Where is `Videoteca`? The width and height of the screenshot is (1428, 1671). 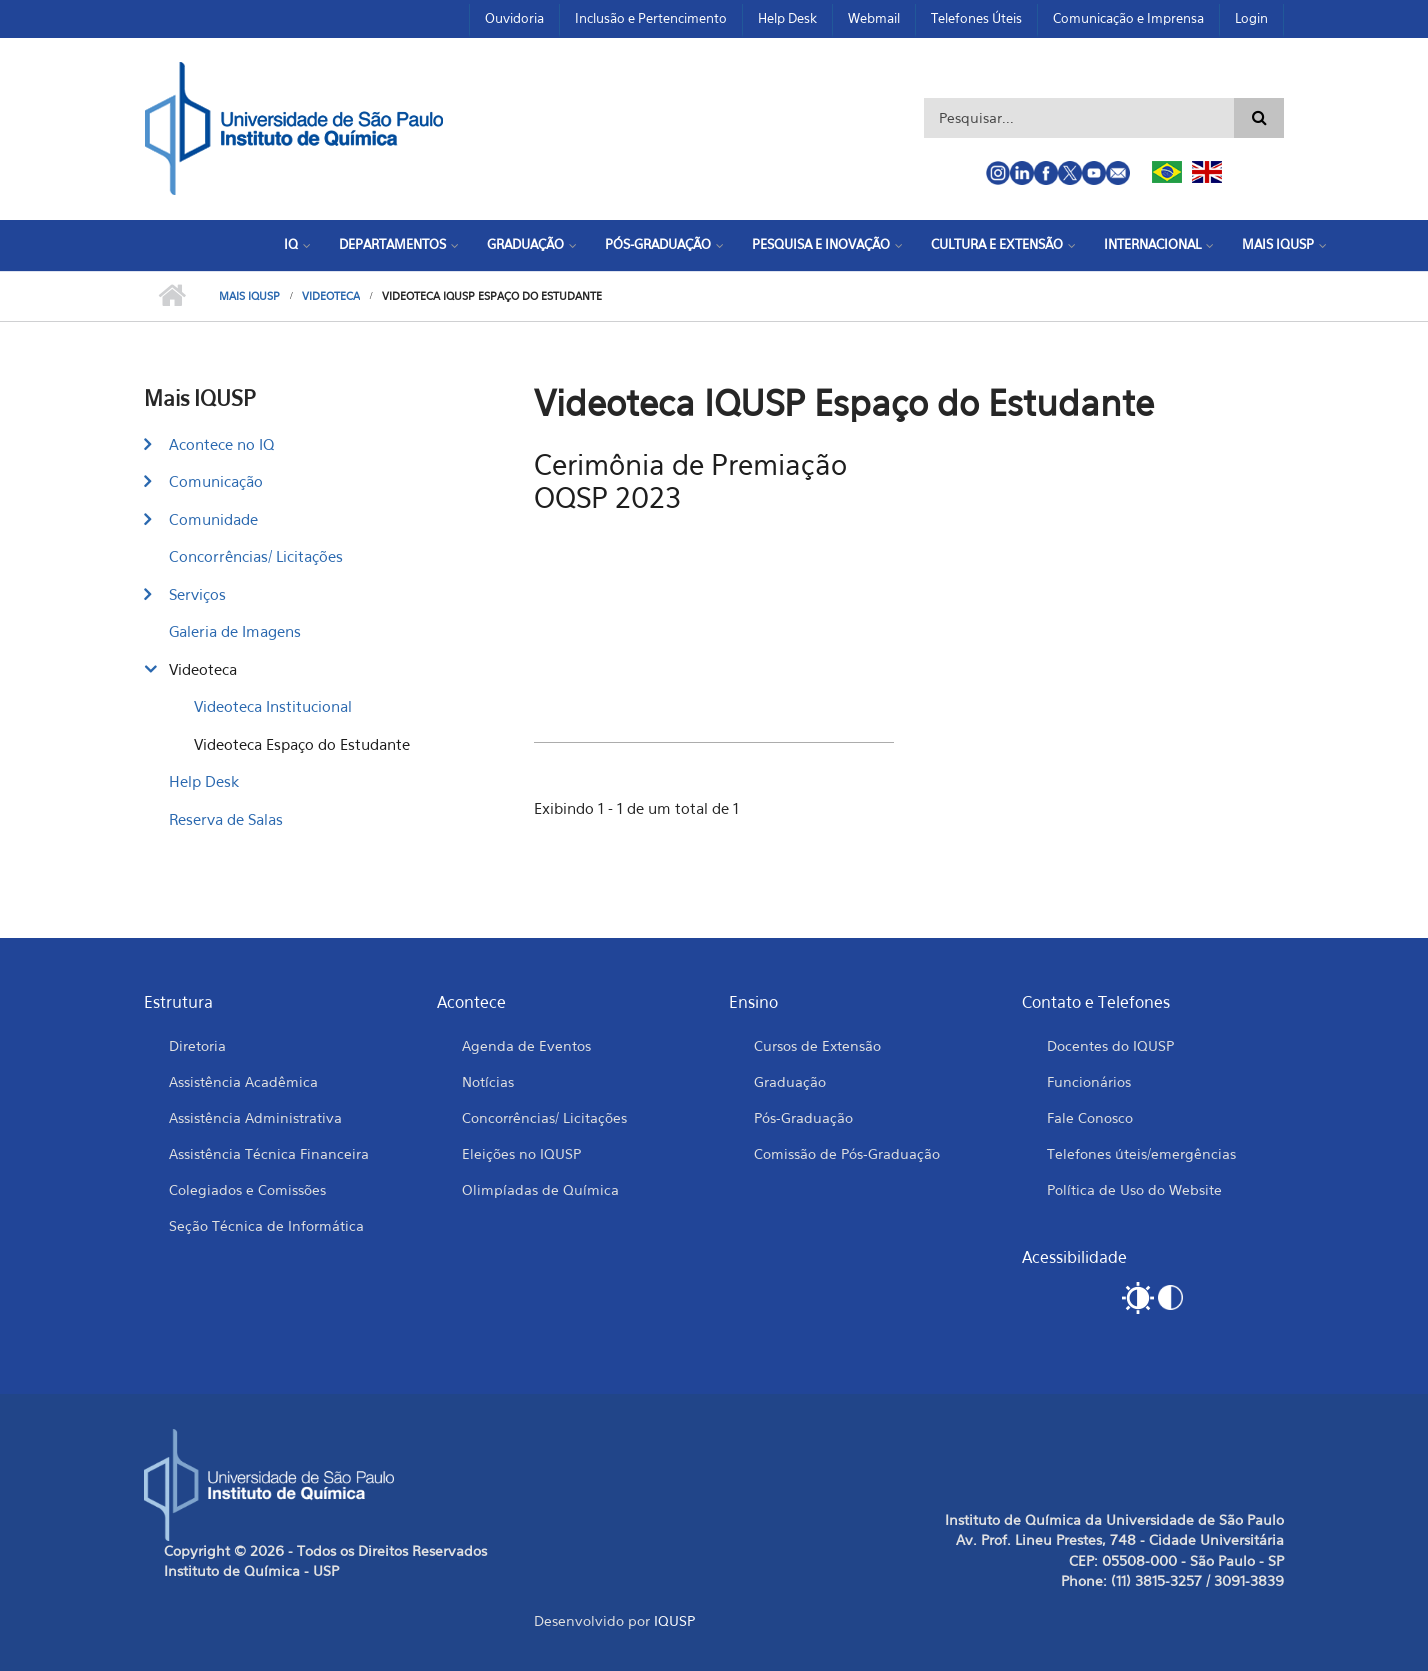
Videoteca is located at coordinates (331, 296).